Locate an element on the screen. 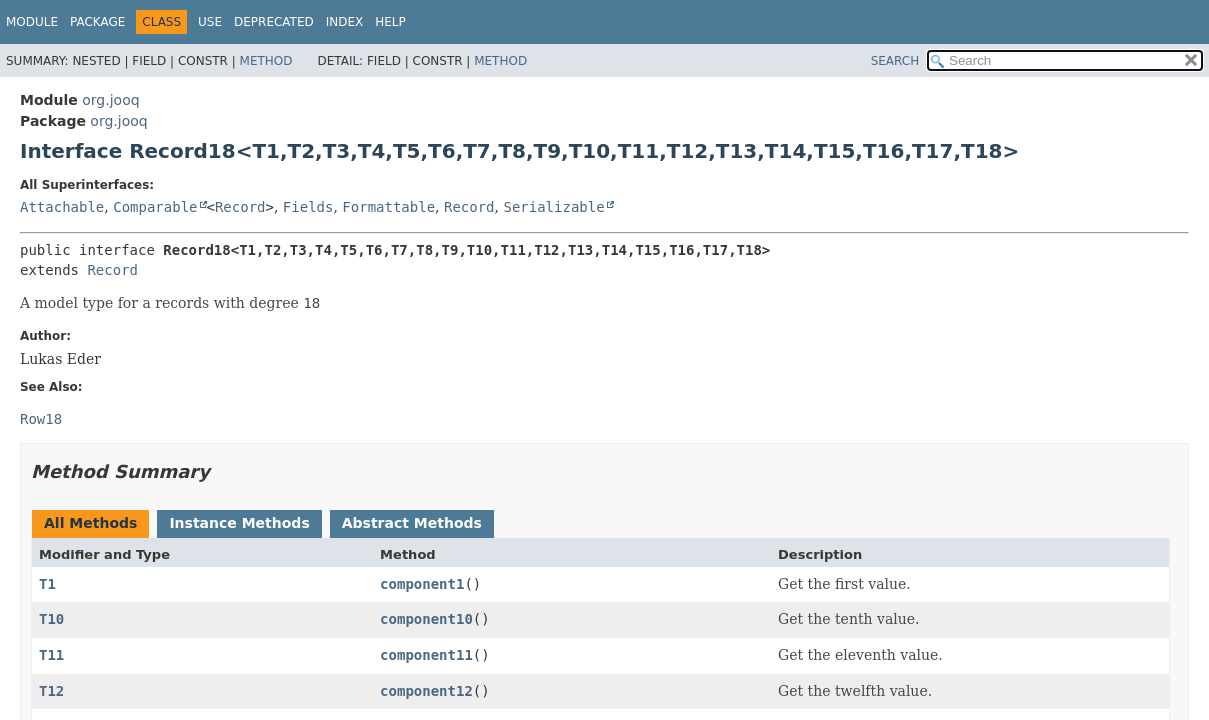  SEARCH is located at coordinates (895, 61).